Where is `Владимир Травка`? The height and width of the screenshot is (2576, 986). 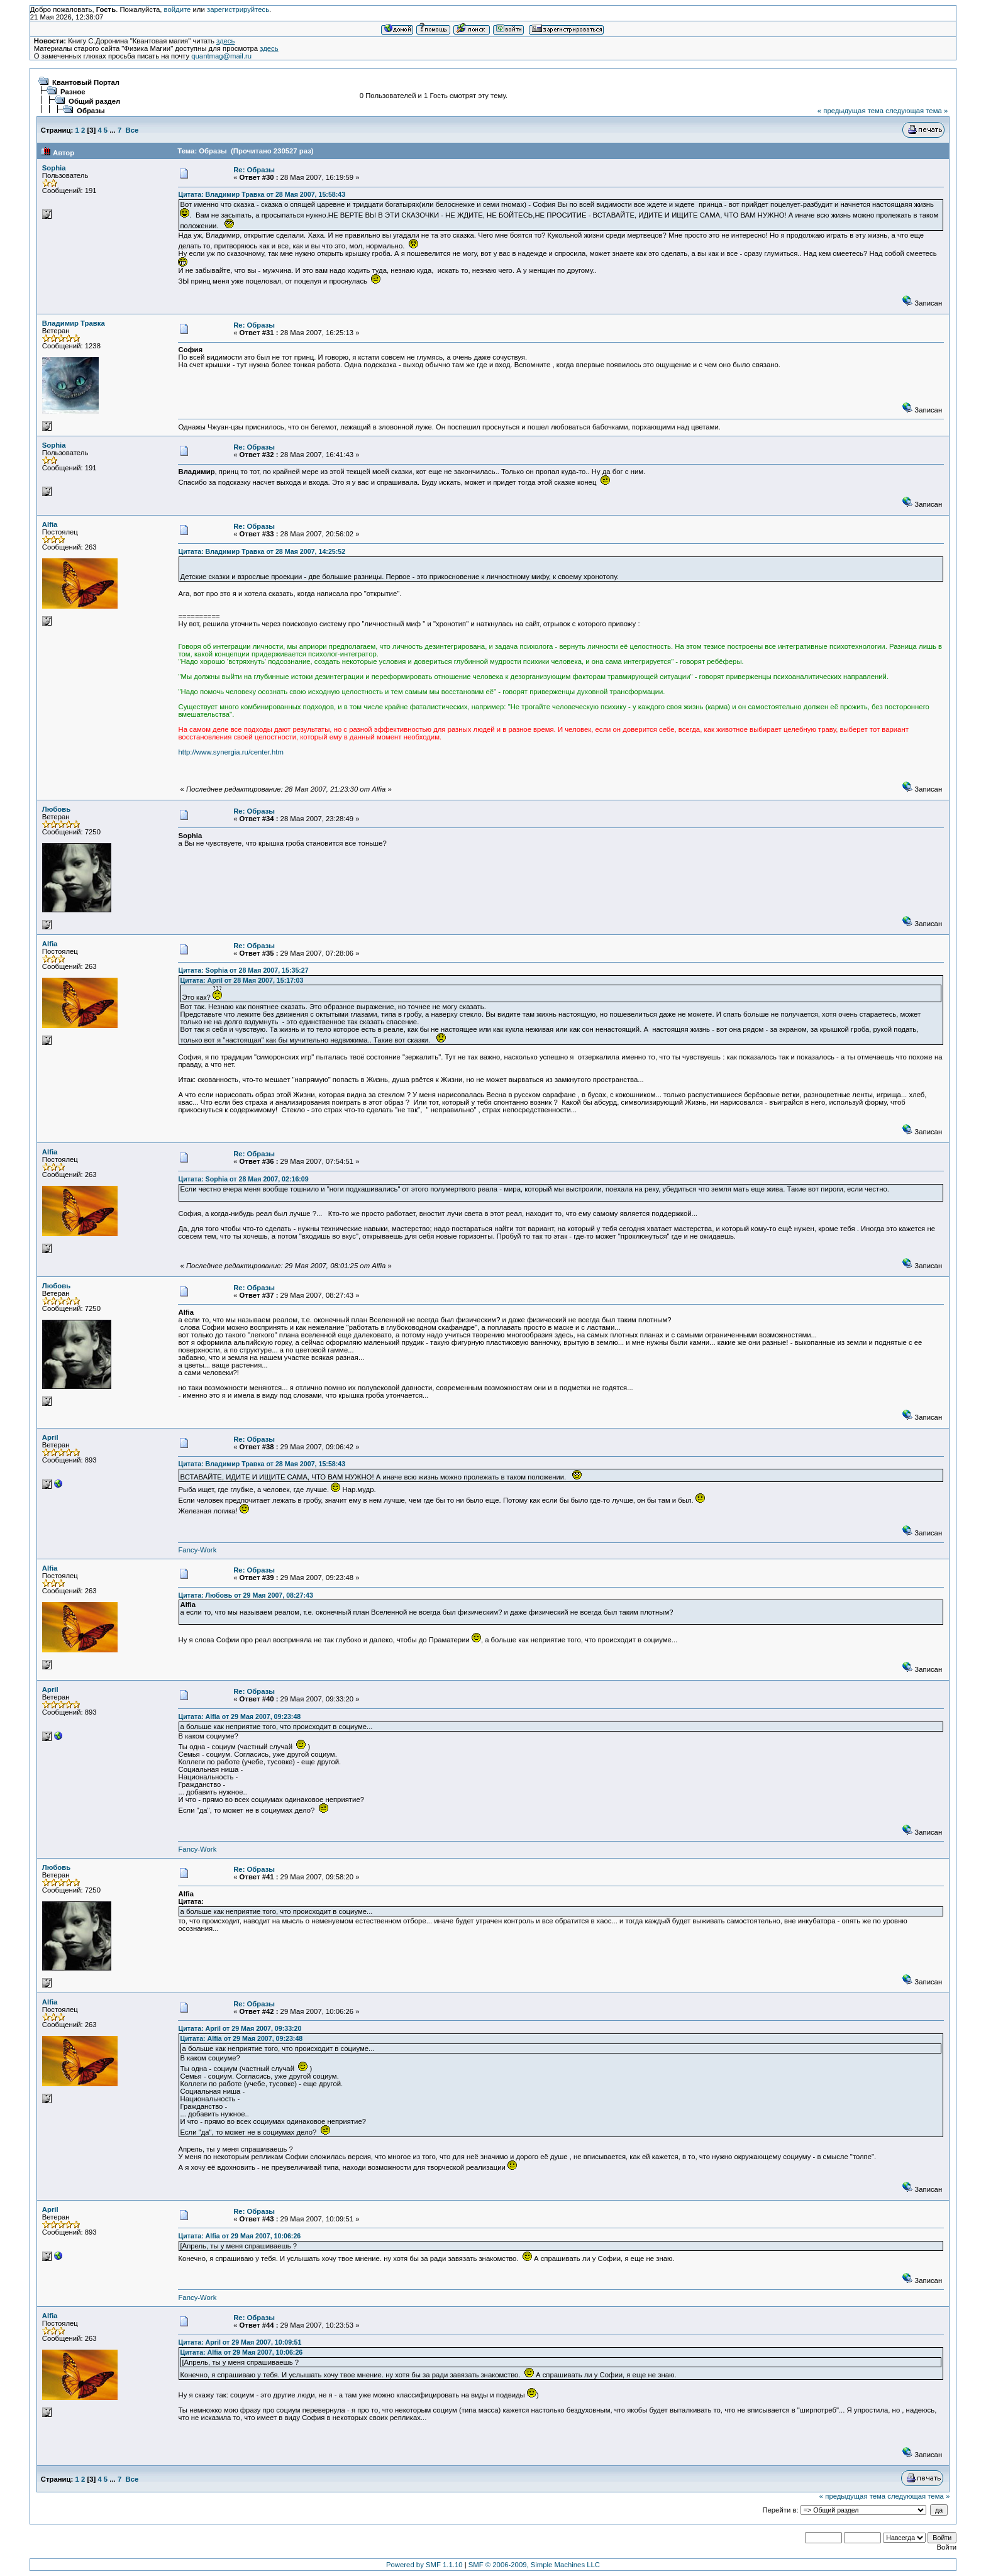
Владимир Травка is located at coordinates (73, 323).